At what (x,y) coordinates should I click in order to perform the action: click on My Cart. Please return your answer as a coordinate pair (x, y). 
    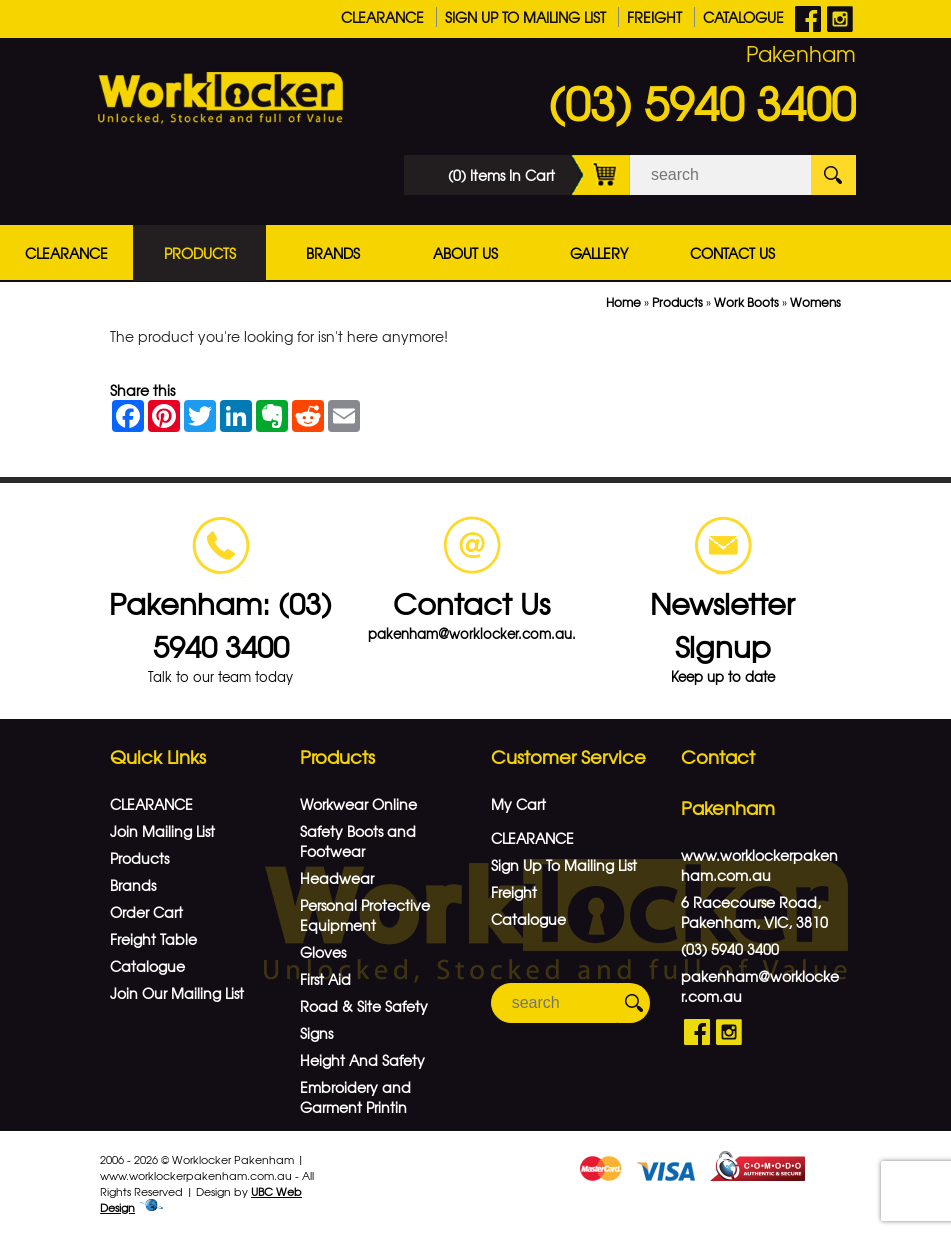
    Looking at the image, I should click on (518, 804).